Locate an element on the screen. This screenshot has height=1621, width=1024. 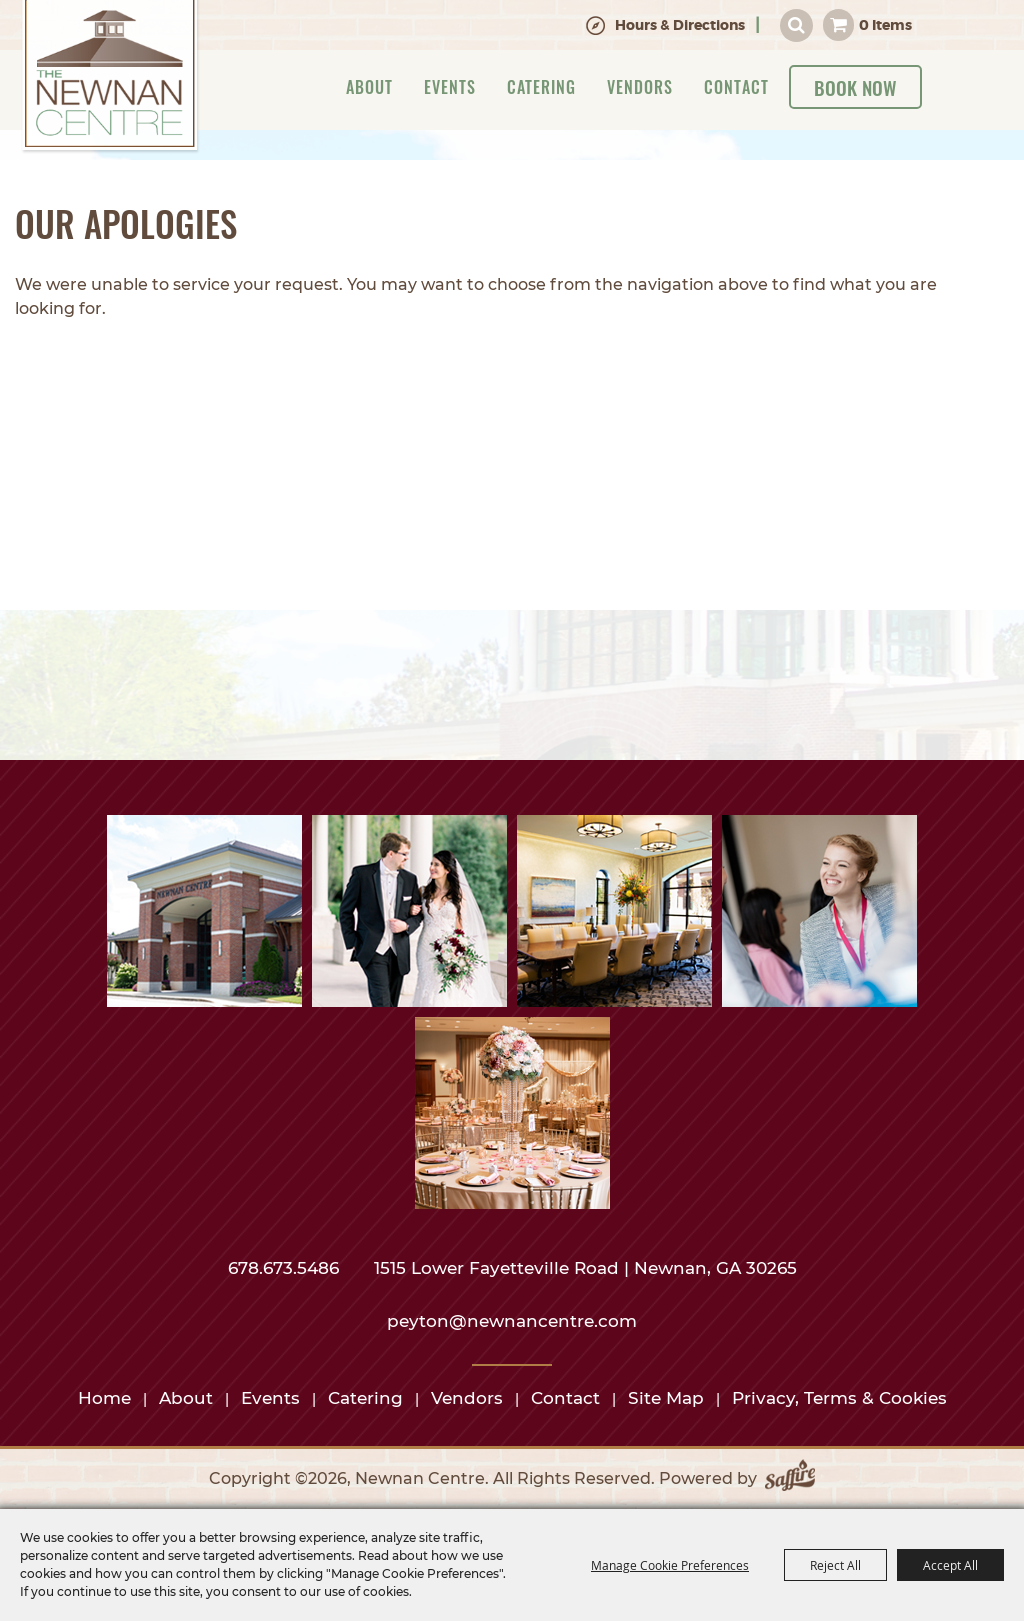
Book Now is located at coordinates (855, 87).